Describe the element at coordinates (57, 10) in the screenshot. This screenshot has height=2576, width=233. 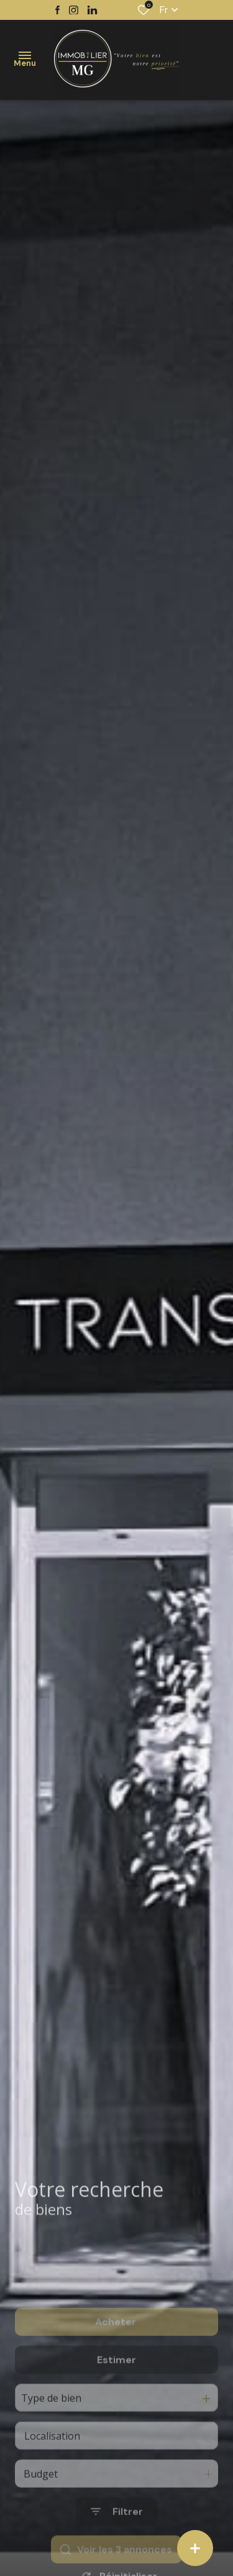
I see `[TRAD_ALIZE_visiternotrepagefacebook - Ouverture dans une nouvelle fenêtre]` at that location.